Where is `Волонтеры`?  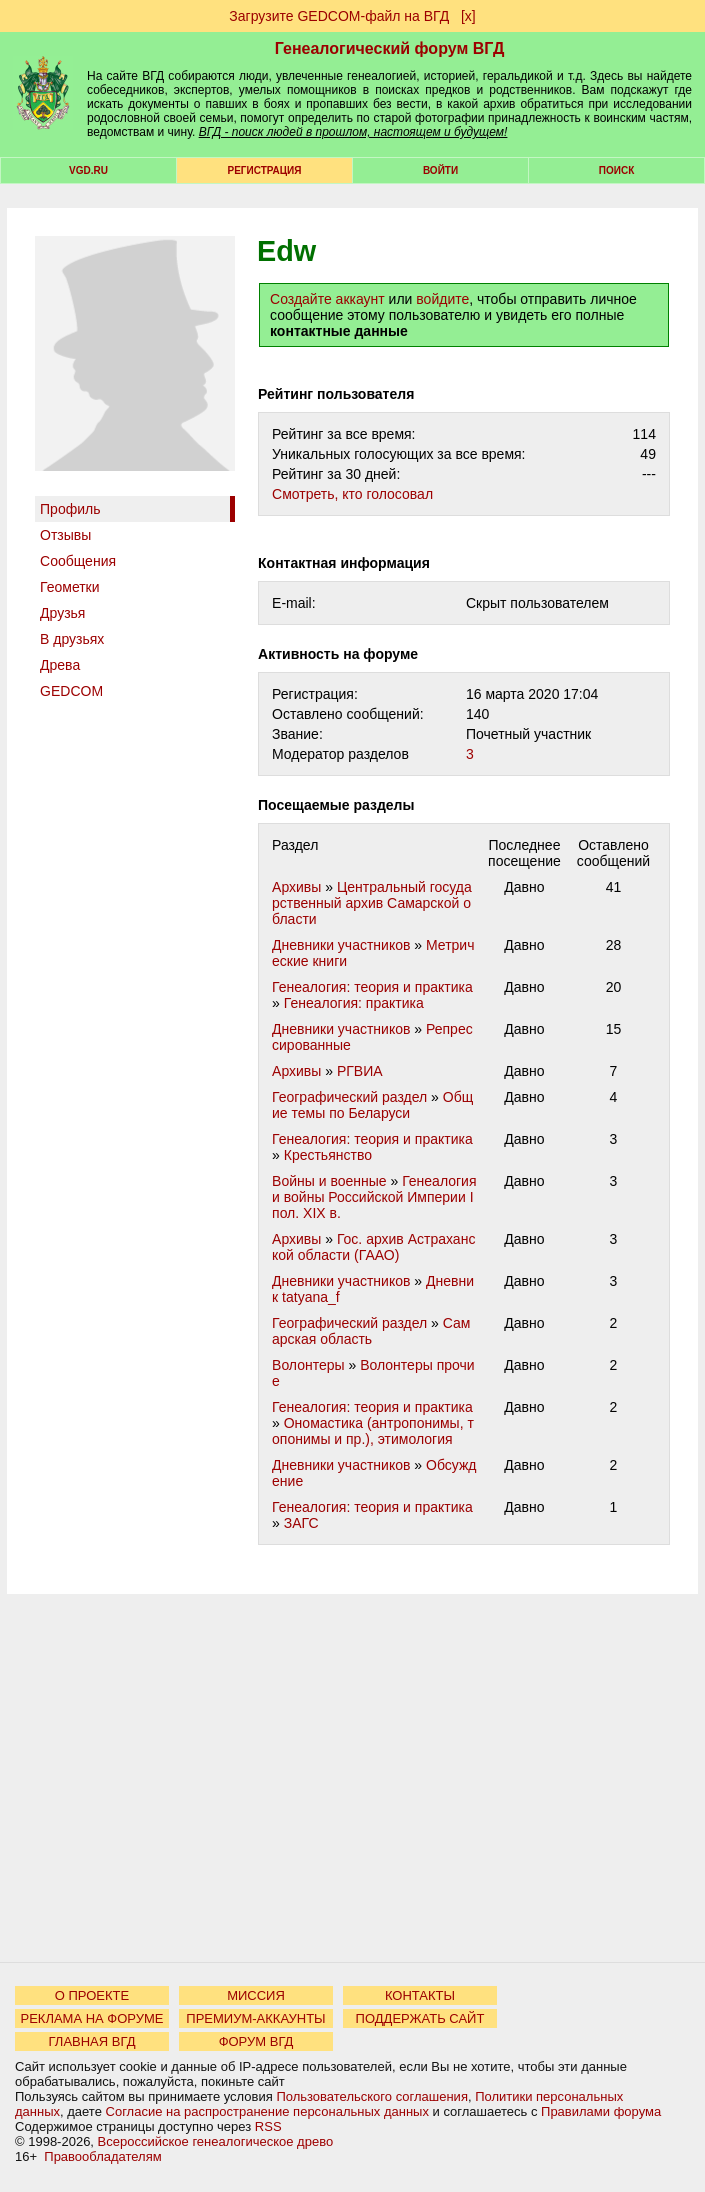 Волонтеры is located at coordinates (308, 1365).